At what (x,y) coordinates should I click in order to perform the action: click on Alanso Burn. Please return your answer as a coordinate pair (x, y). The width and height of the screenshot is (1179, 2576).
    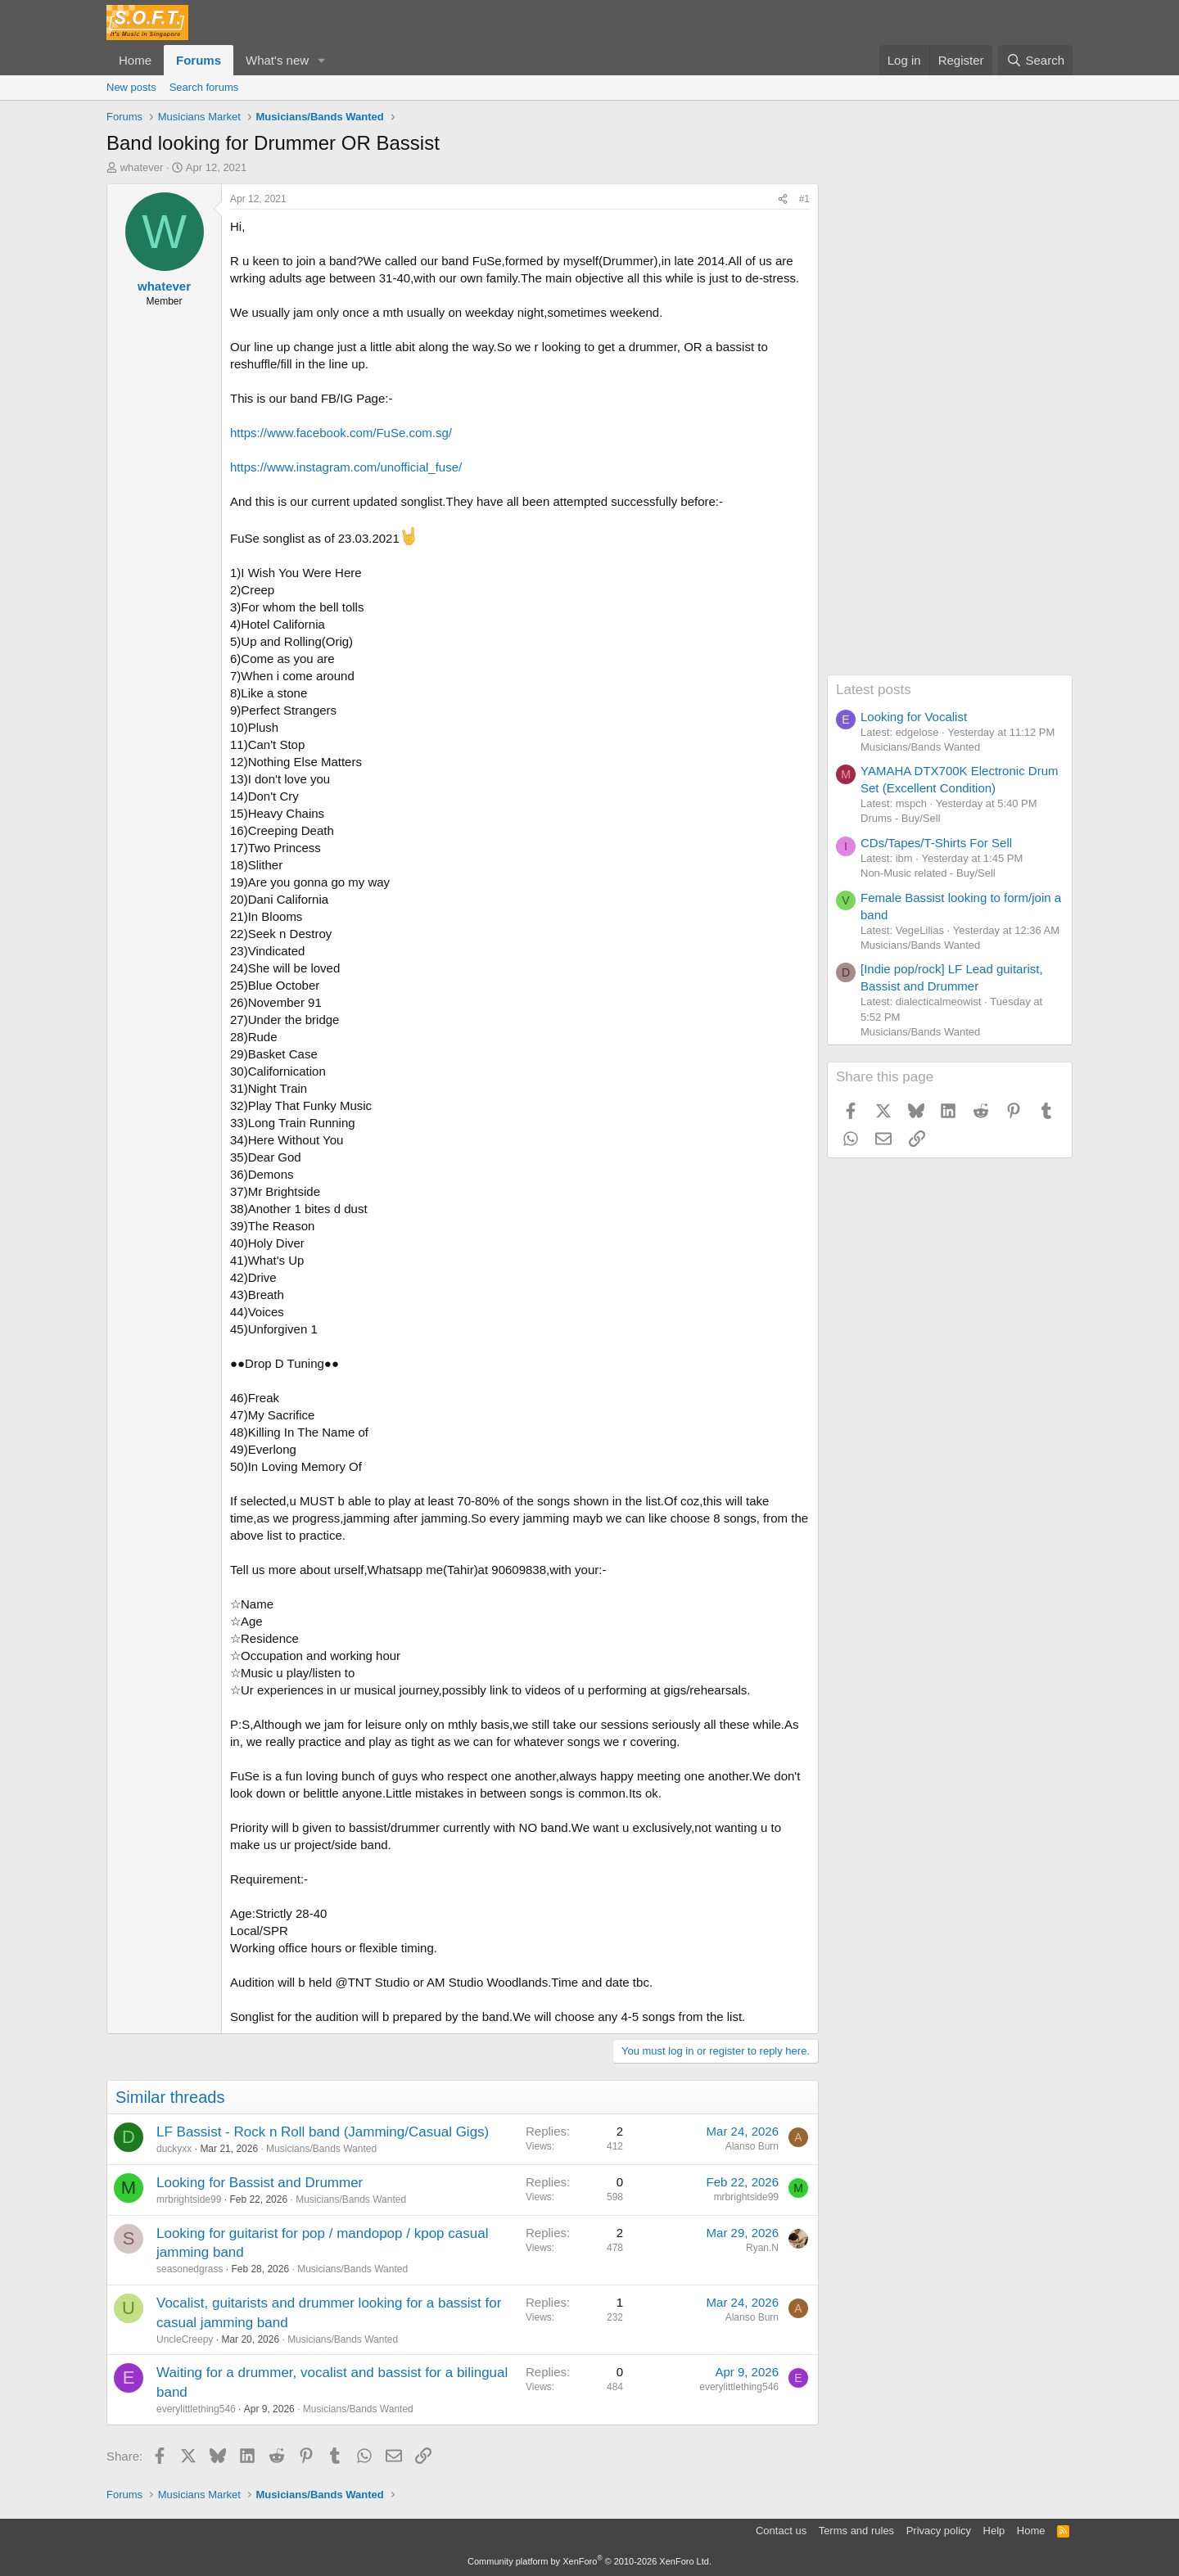
    Looking at the image, I should click on (752, 2146).